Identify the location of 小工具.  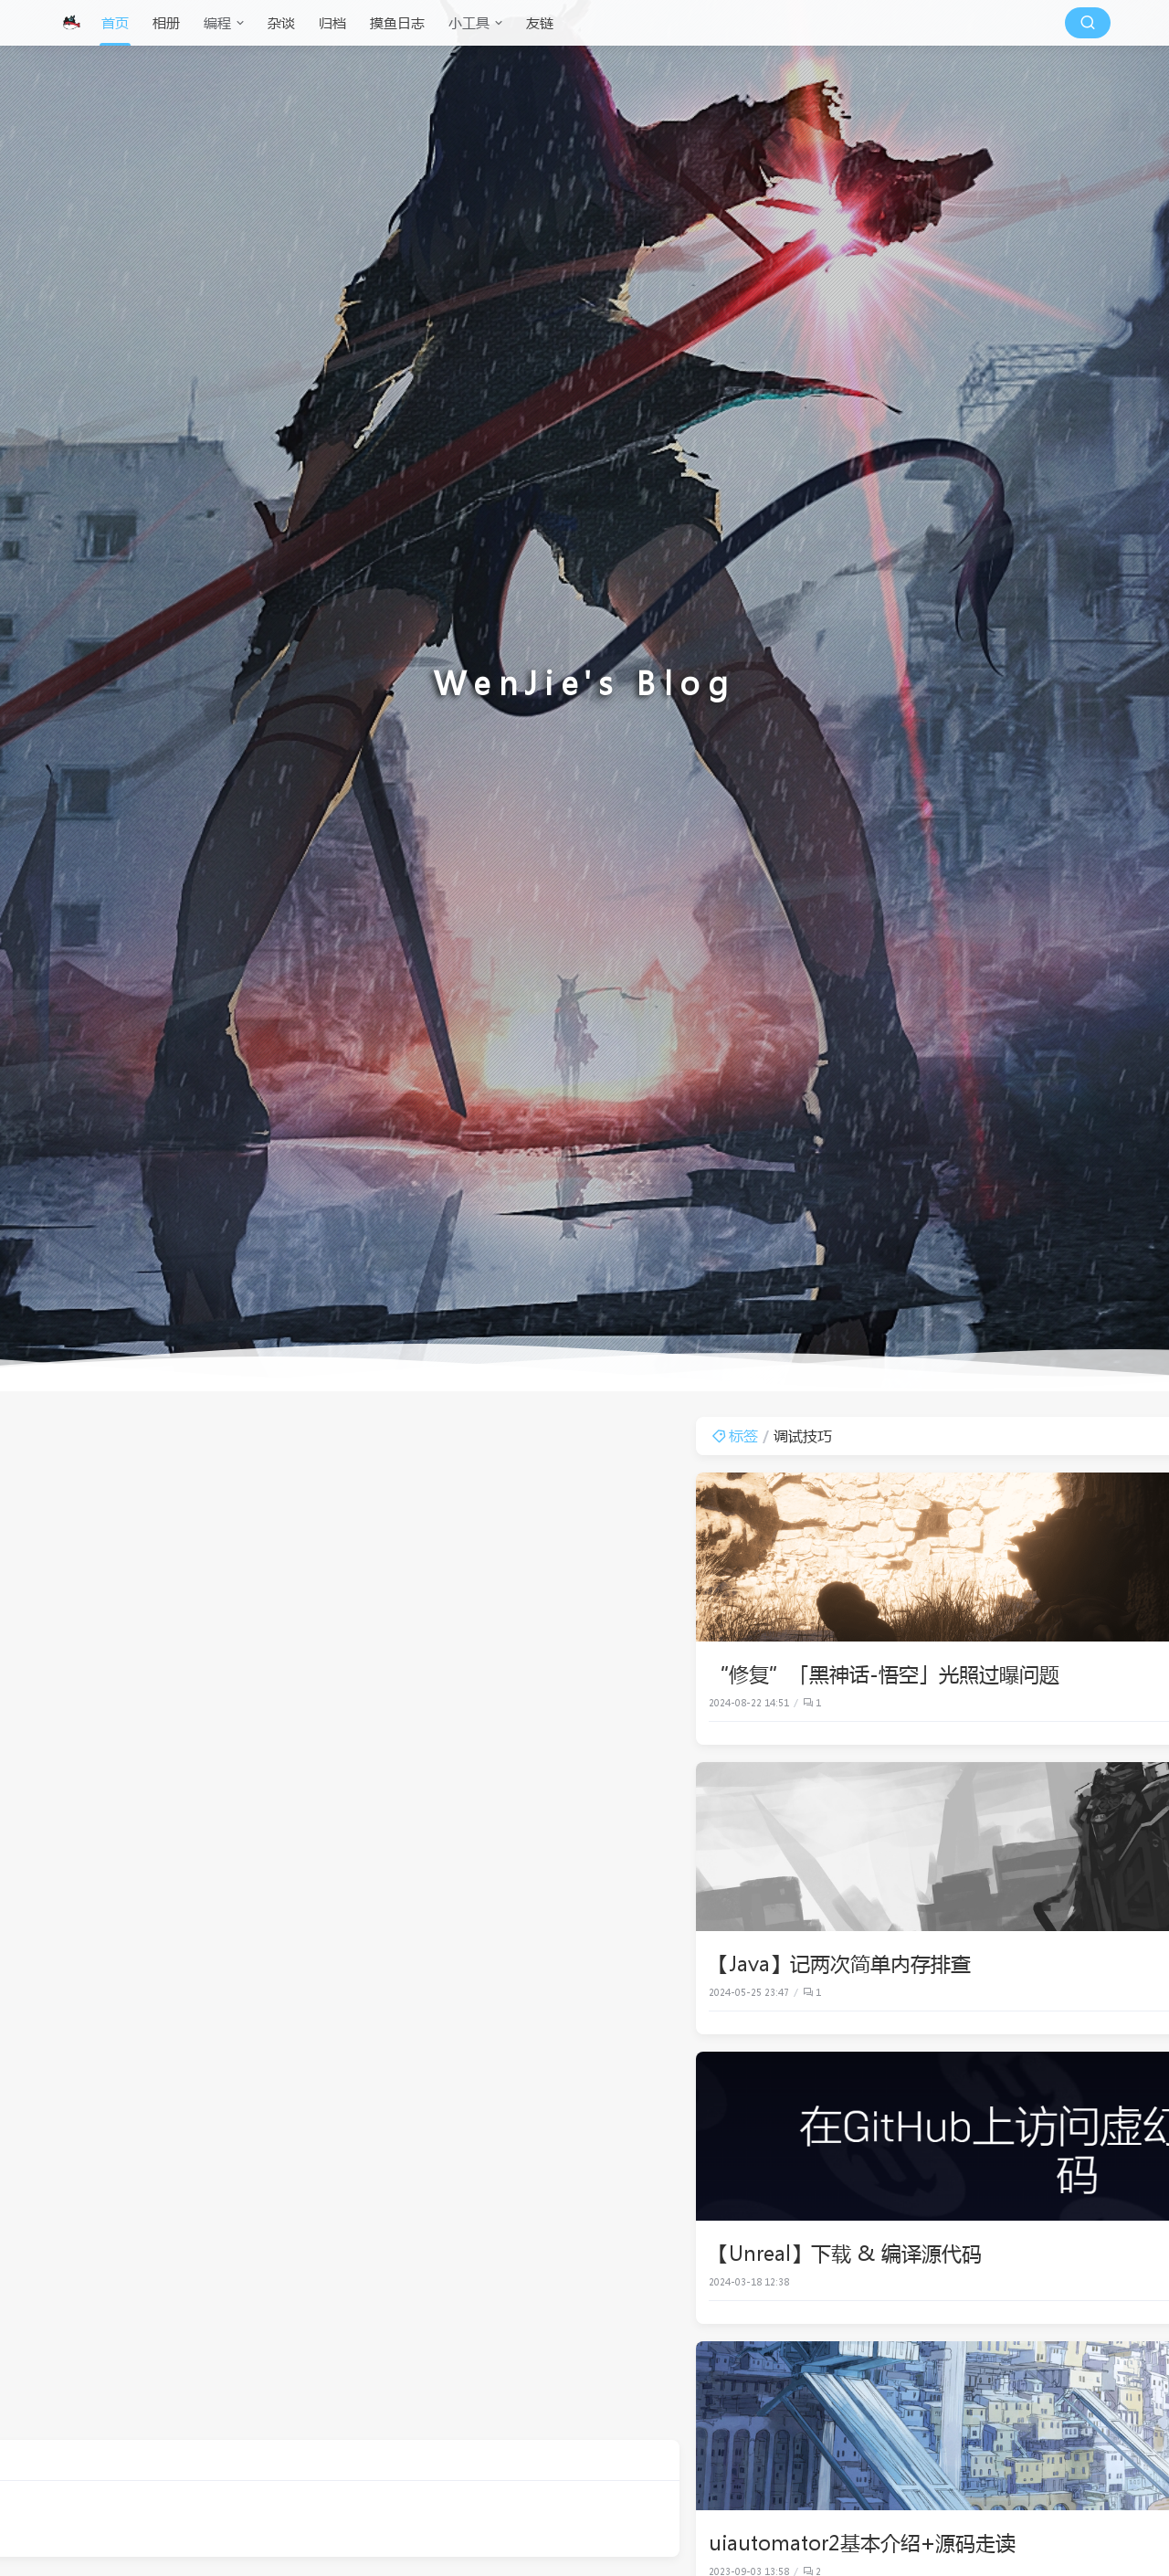
(469, 23).